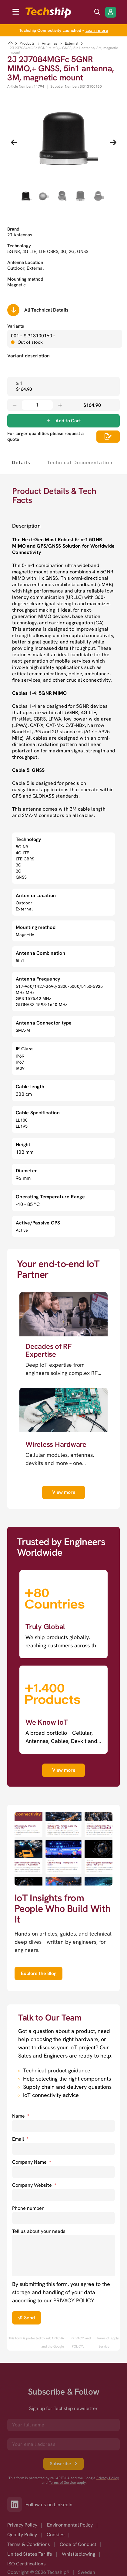 The image size is (127, 2576). I want to click on [Increase quantity], so click(60, 405).